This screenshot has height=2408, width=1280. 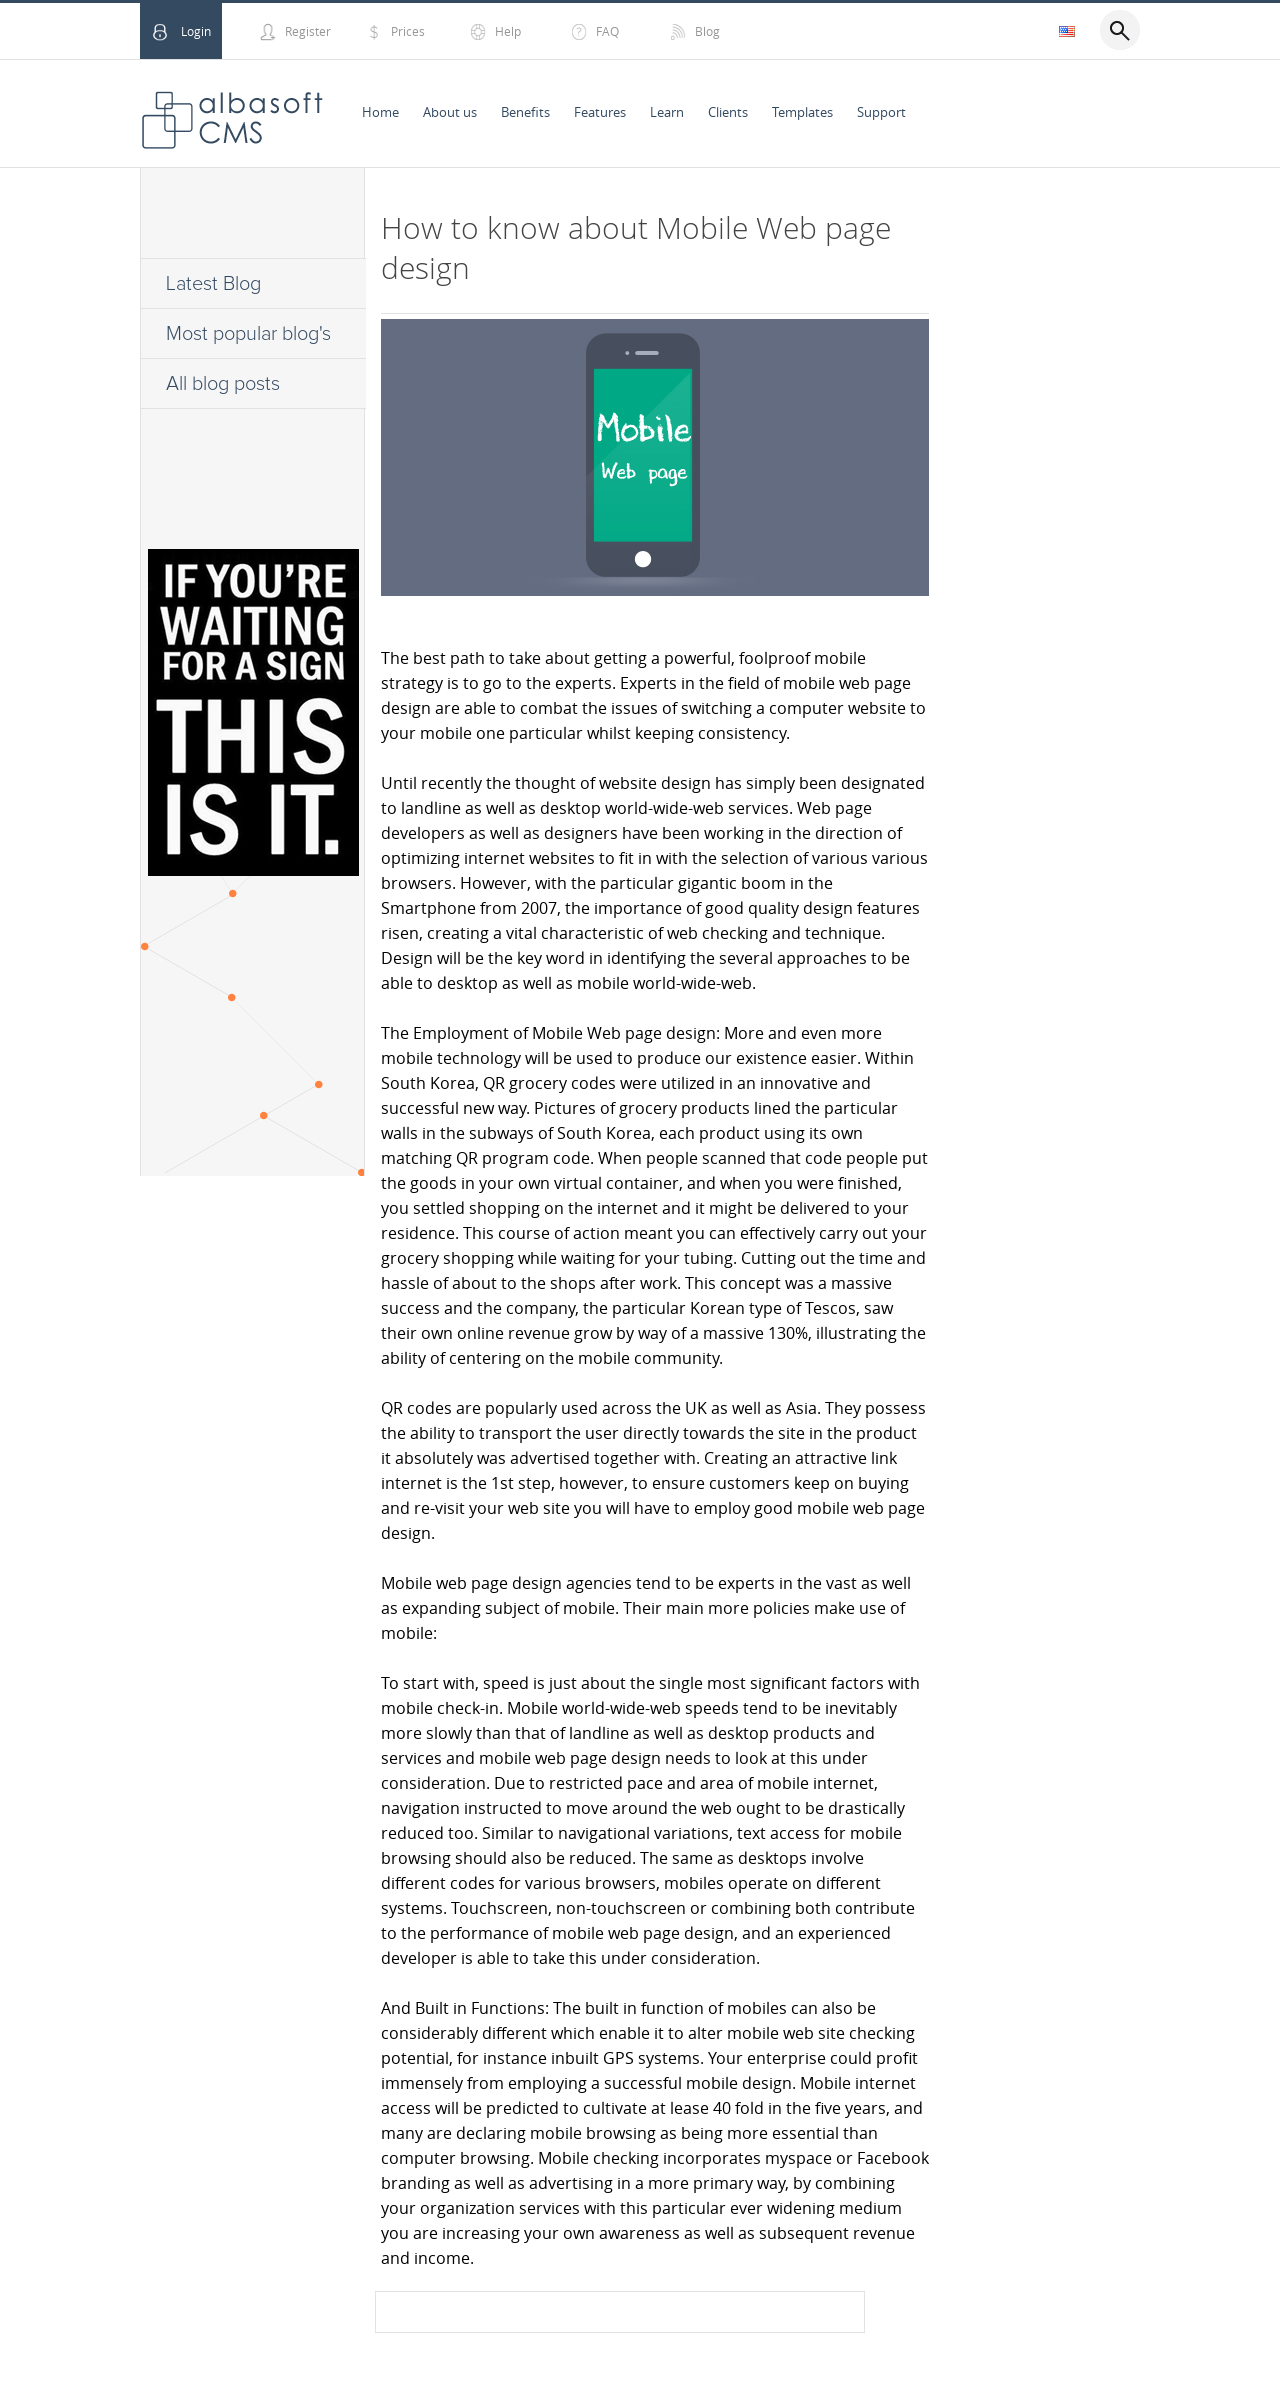 I want to click on Register, so click(x=308, y=31).